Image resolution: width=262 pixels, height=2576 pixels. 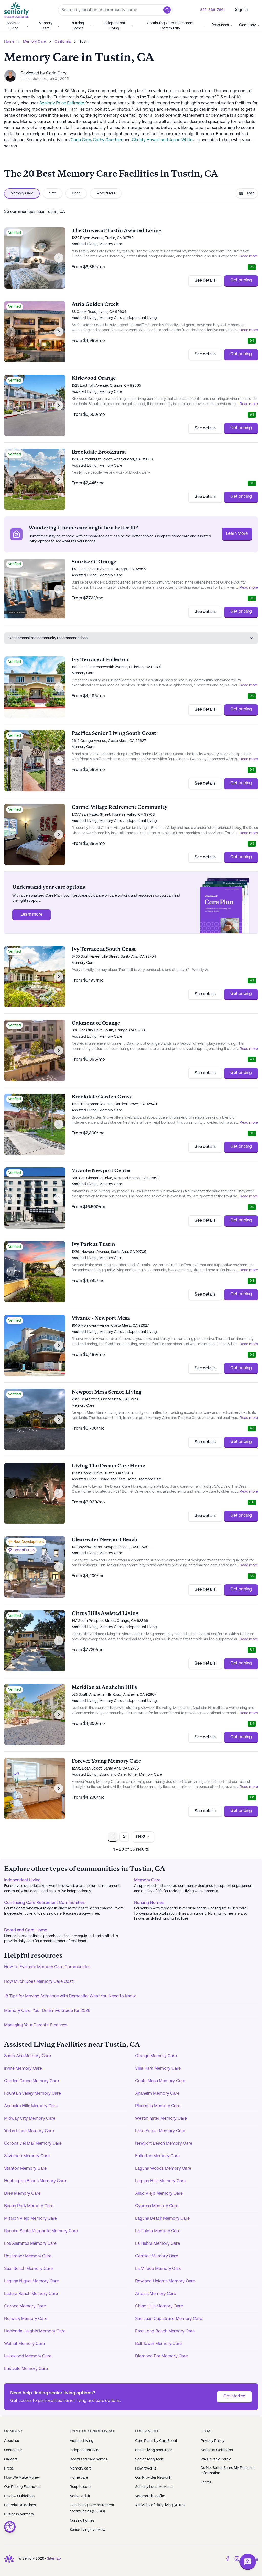 What do you see at coordinates (31, 2281) in the screenshot?
I see `Laguna Niguel Memory Care` at bounding box center [31, 2281].